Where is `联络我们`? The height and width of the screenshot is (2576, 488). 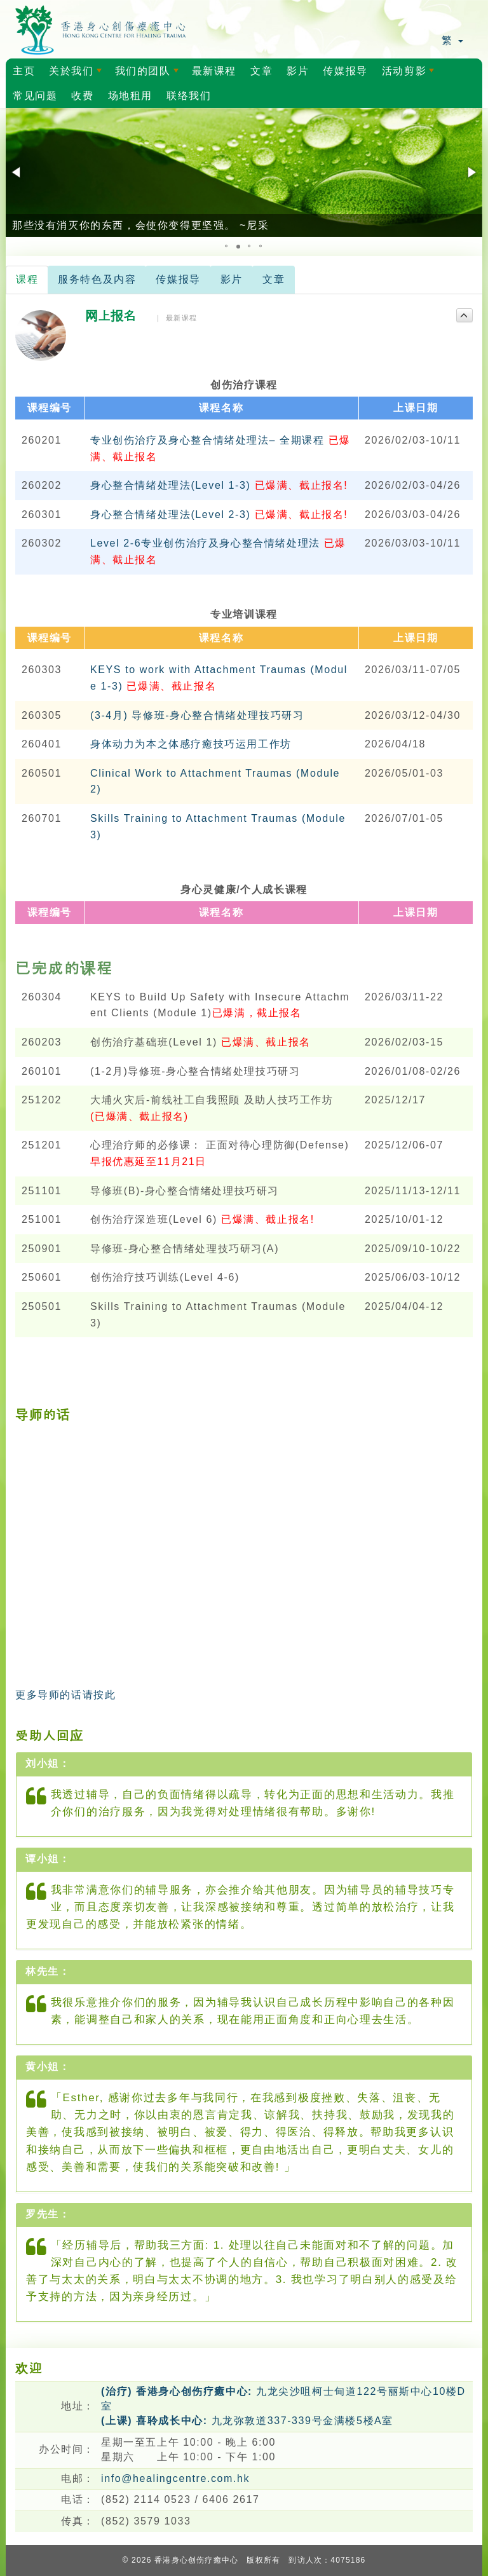 联络我们 is located at coordinates (188, 95).